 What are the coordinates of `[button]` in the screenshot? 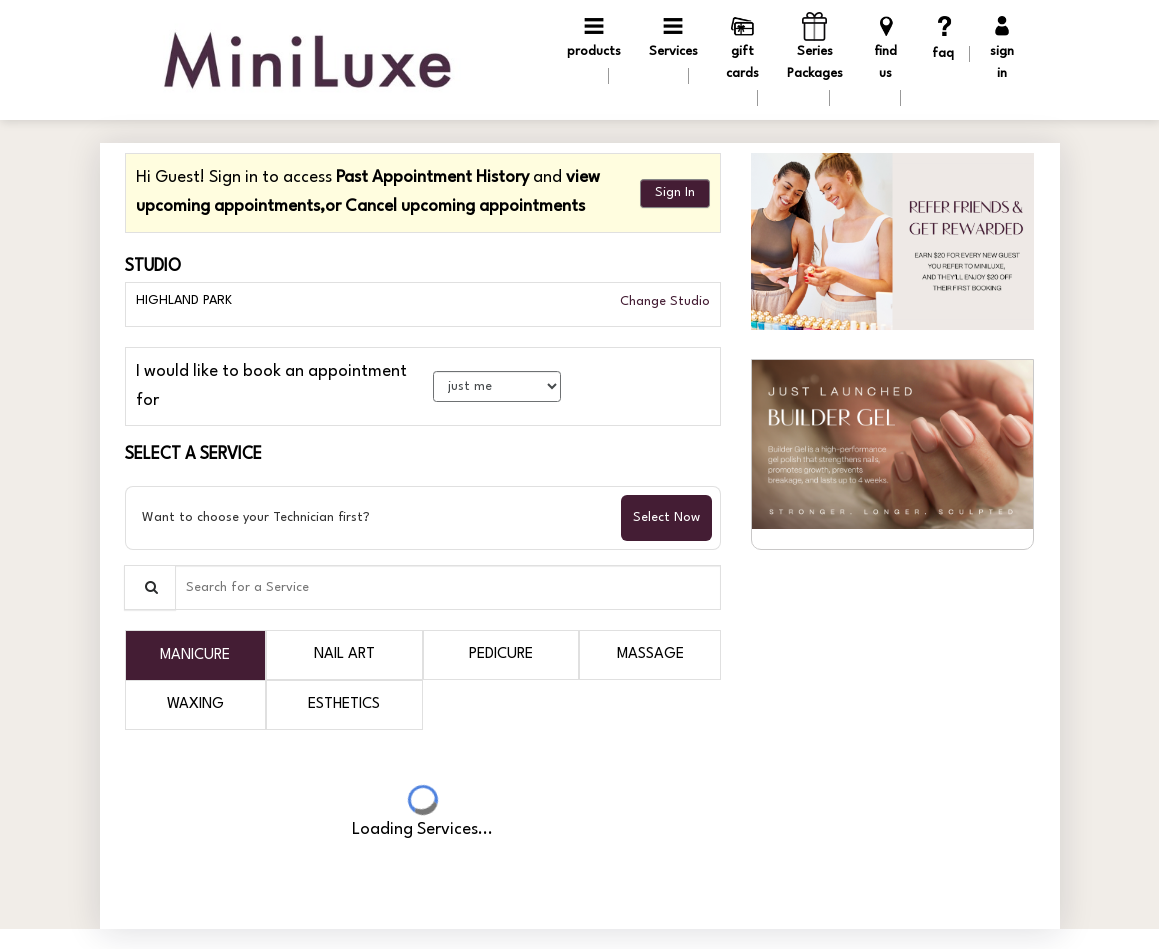 It's located at (892, 241).